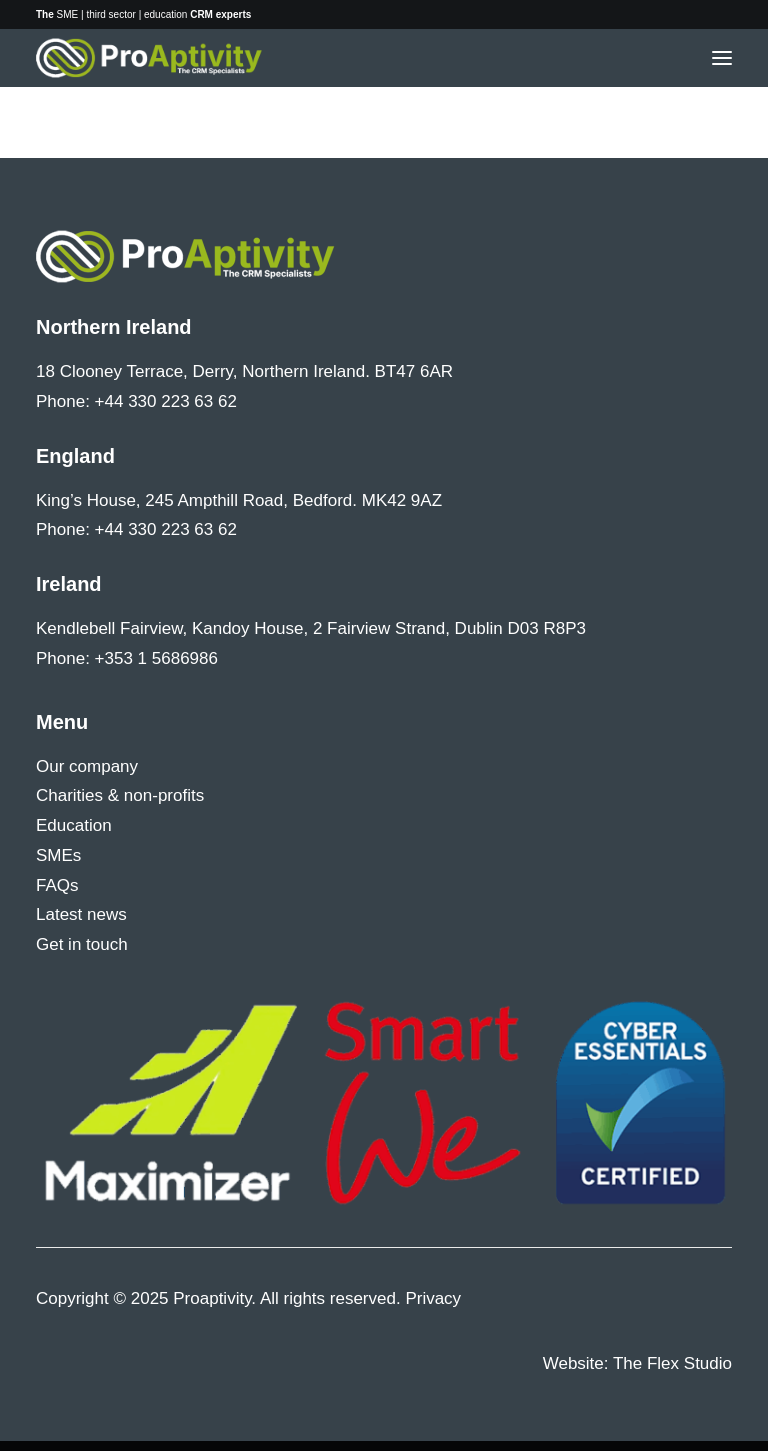 Image resolution: width=768 pixels, height=1451 pixels. I want to click on [button], so click(722, 58).